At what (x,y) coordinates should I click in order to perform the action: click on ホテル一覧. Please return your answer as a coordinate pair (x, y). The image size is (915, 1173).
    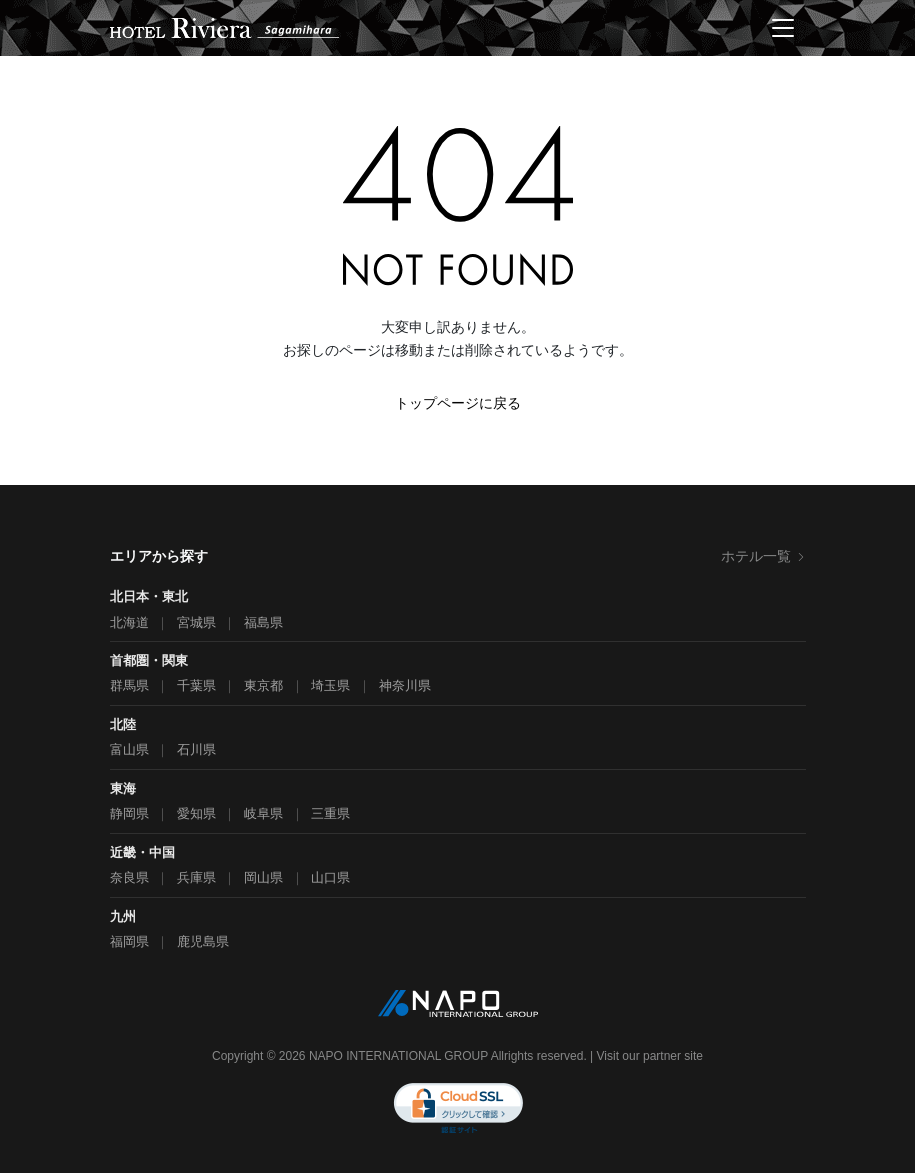
    Looking at the image, I should click on (763, 556).